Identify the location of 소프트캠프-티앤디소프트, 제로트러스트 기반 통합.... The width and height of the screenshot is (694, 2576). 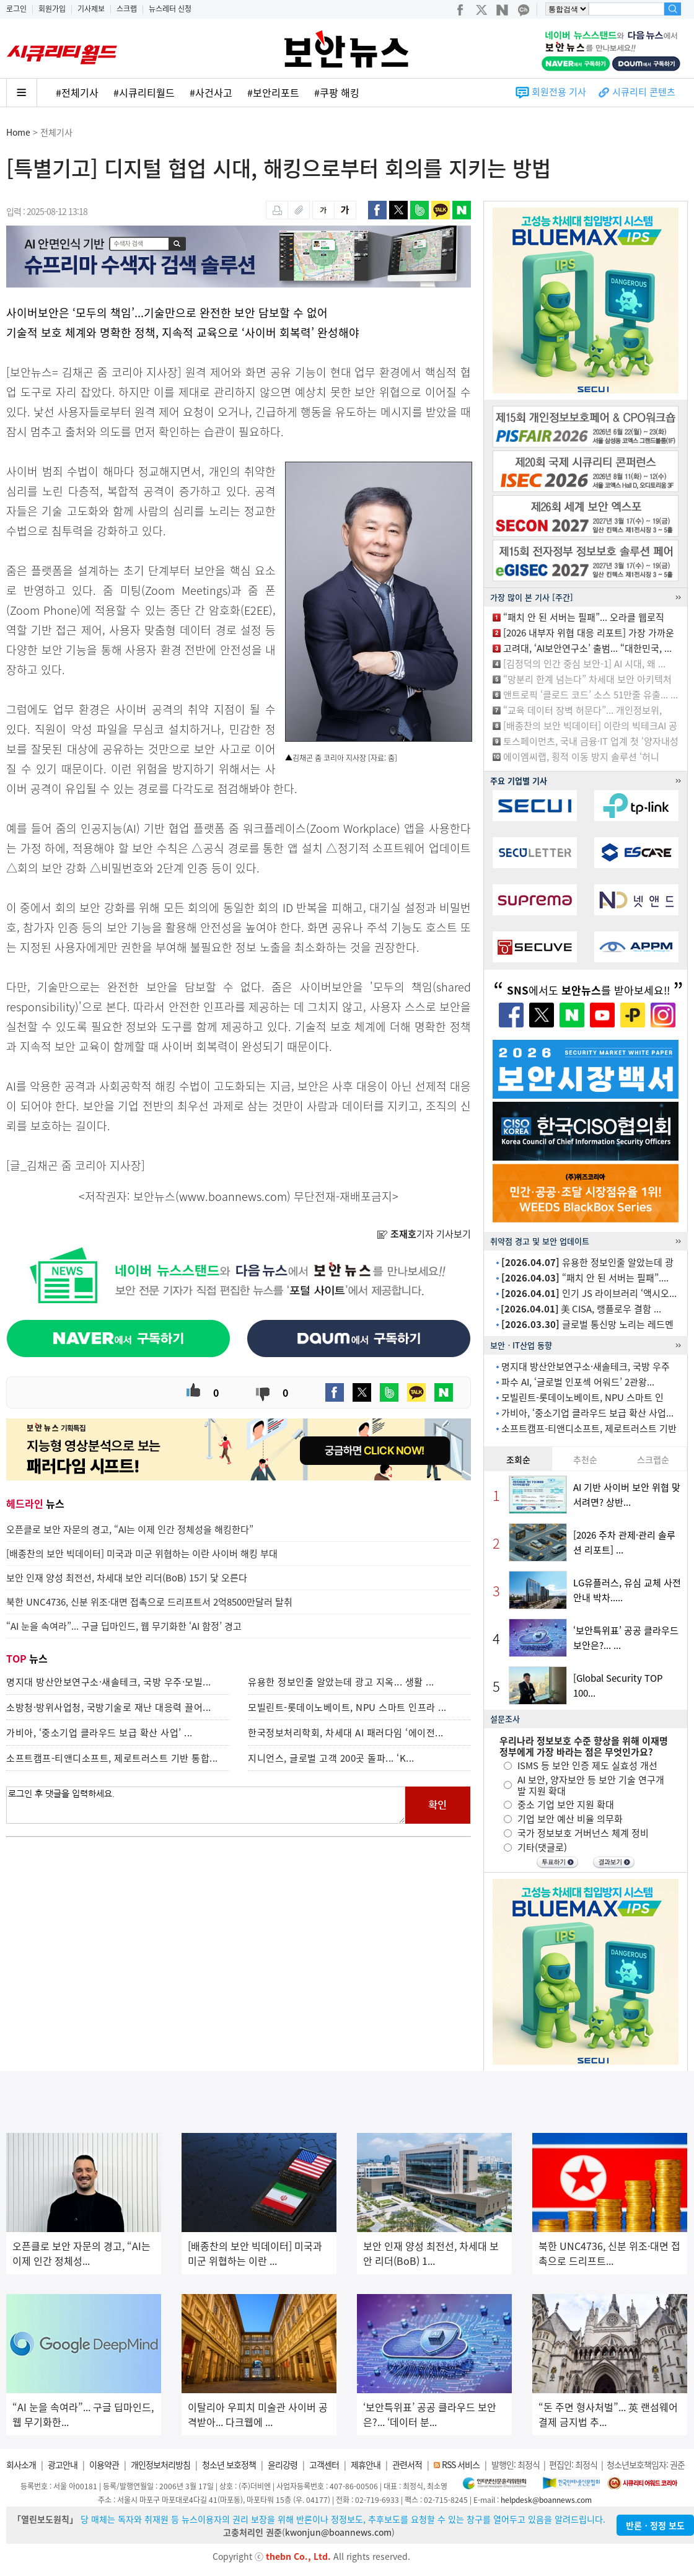
(112, 1758).